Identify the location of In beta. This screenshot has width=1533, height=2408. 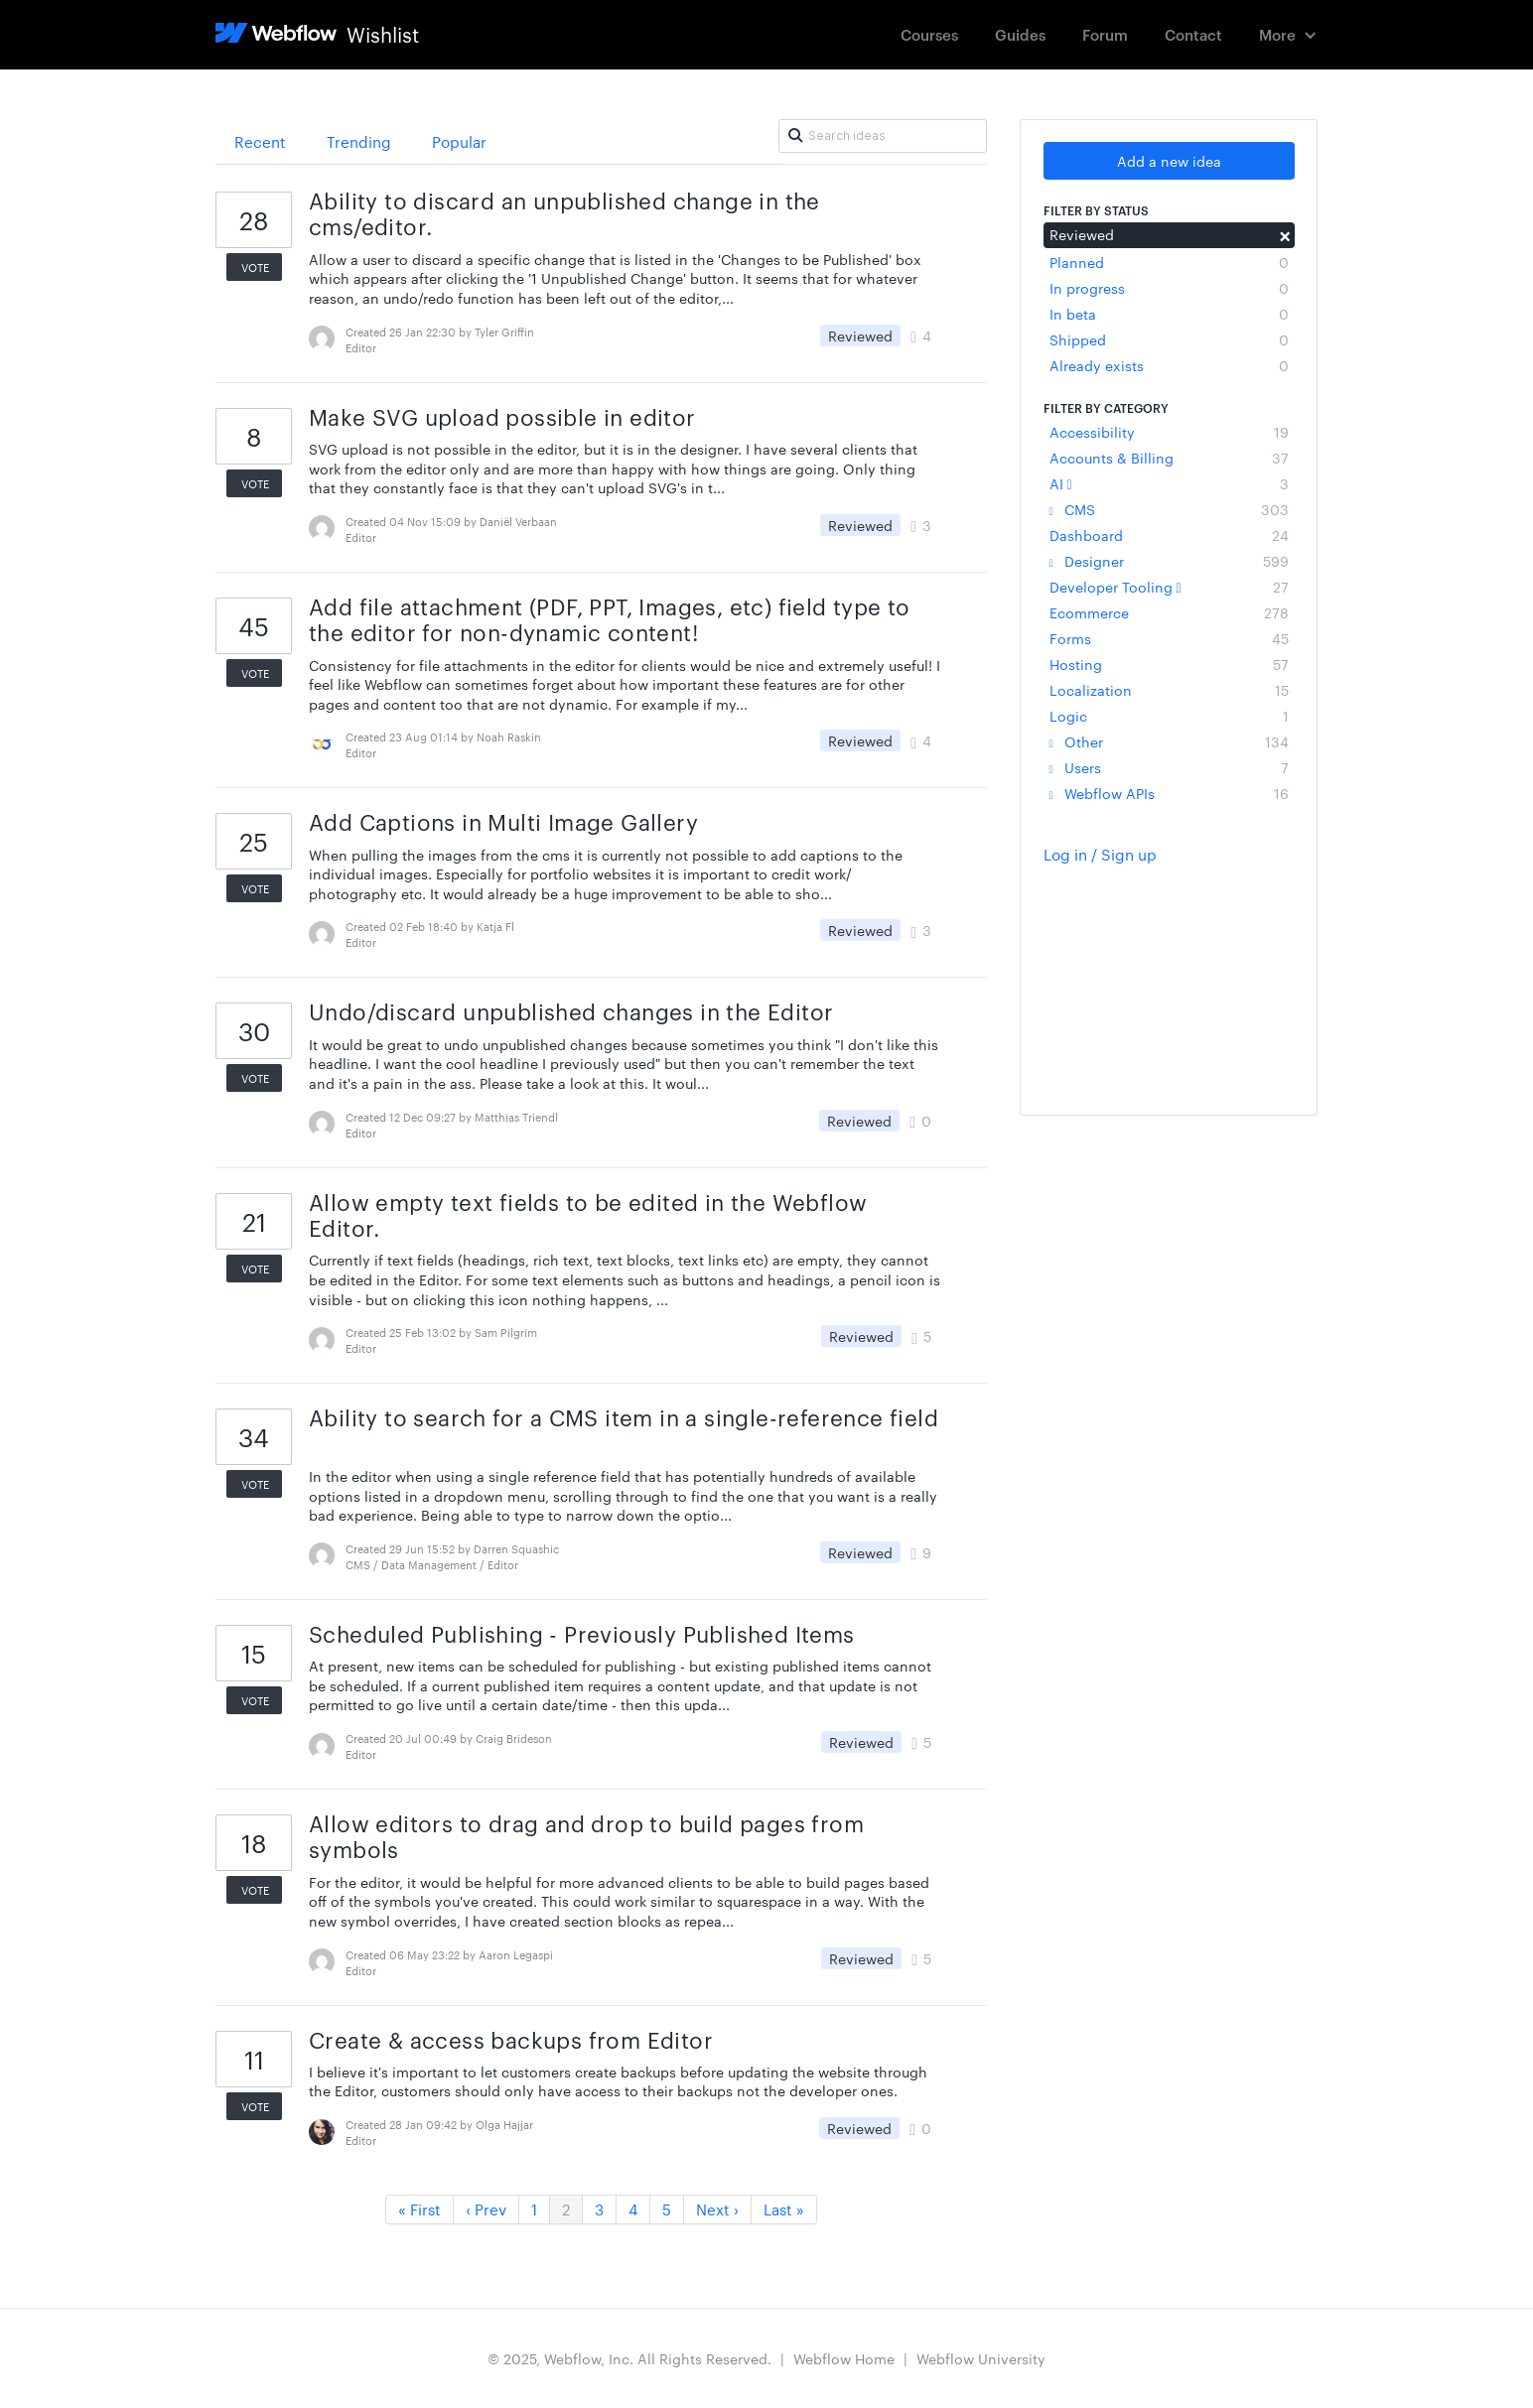
(1169, 314).